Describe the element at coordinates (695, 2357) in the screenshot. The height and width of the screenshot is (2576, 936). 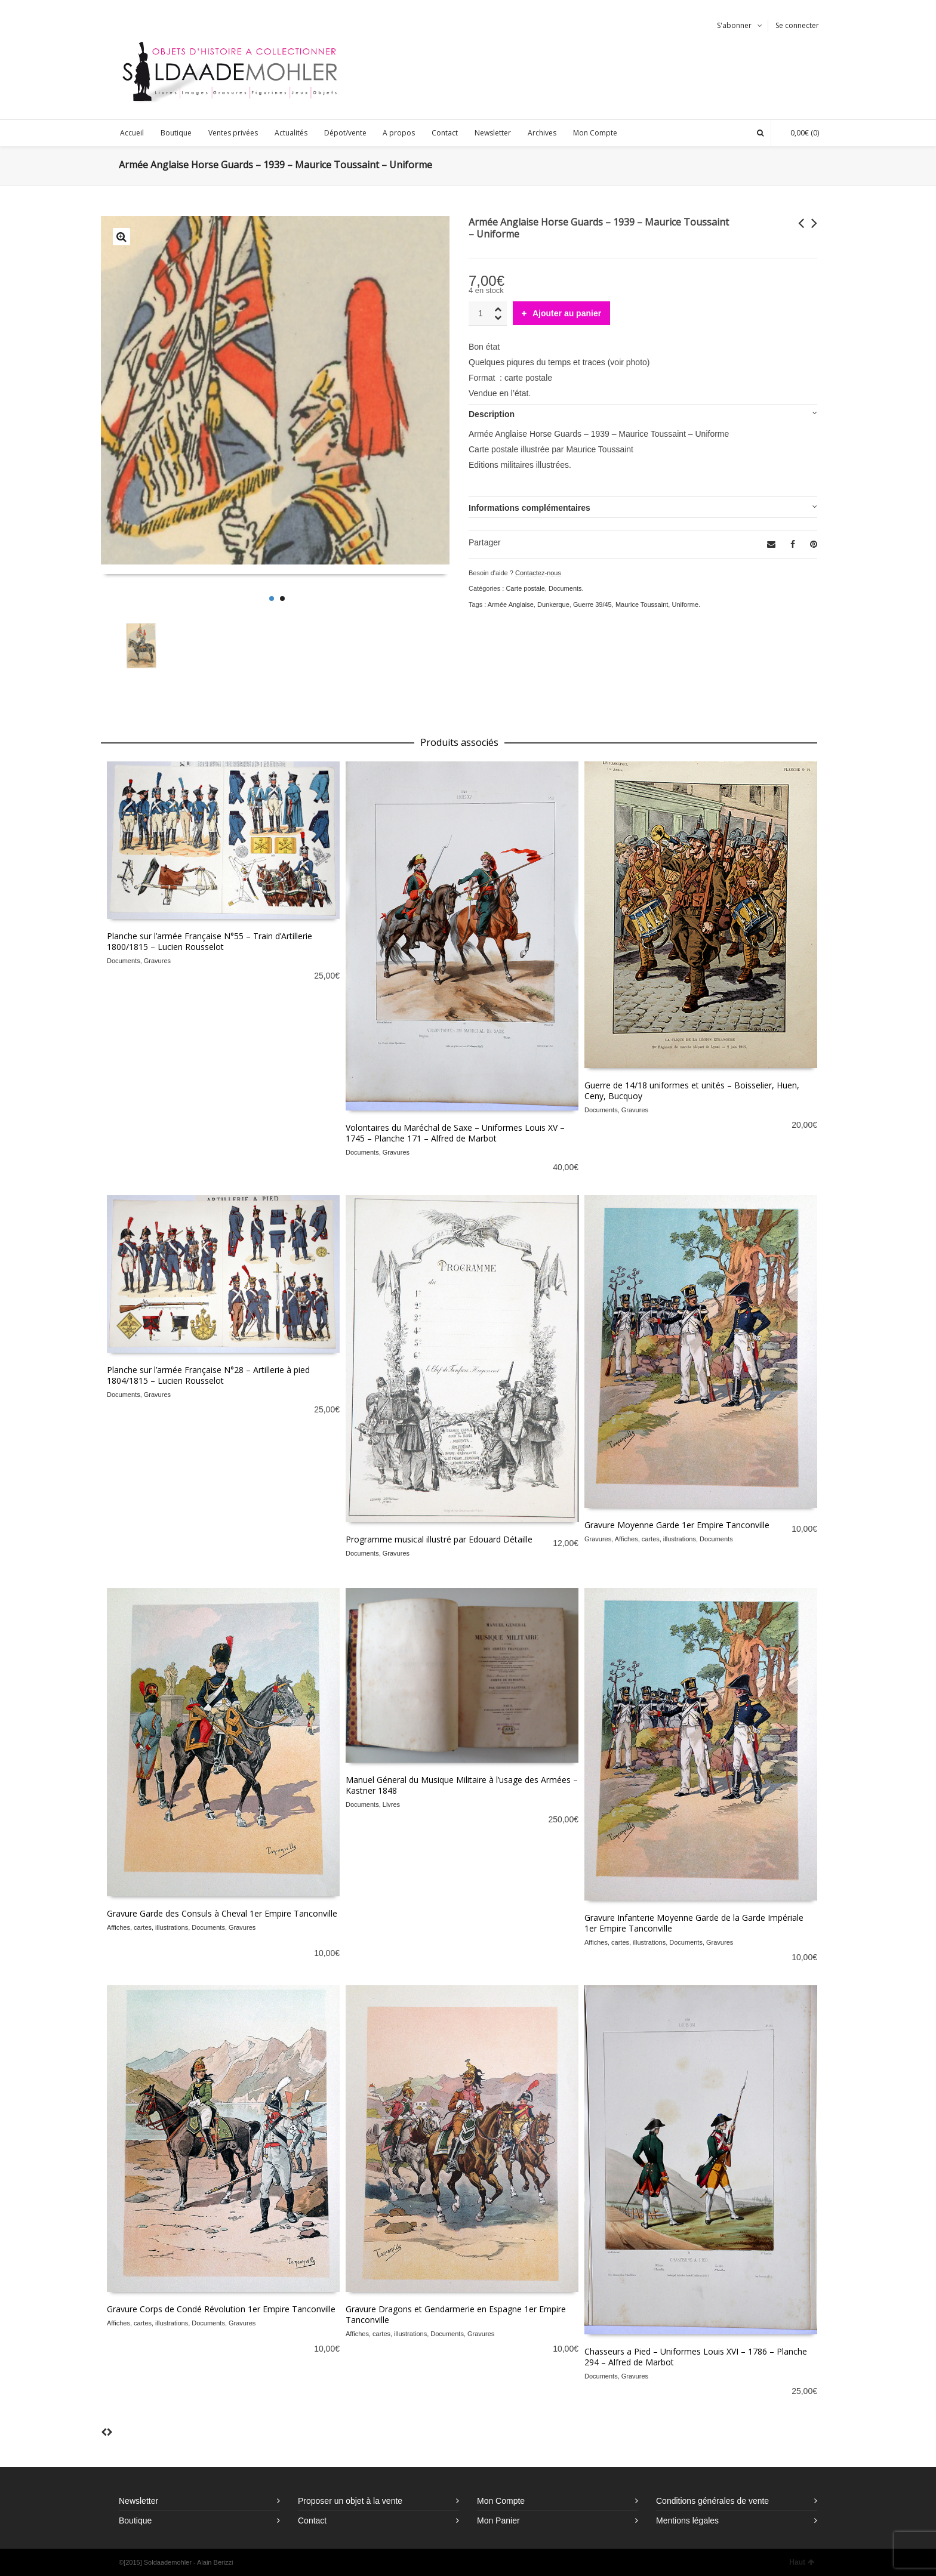
I see `Chasseurs a Pied – Uniformes Louis XVI – 1786 – Planche 294 – Alfred de Marbot` at that location.